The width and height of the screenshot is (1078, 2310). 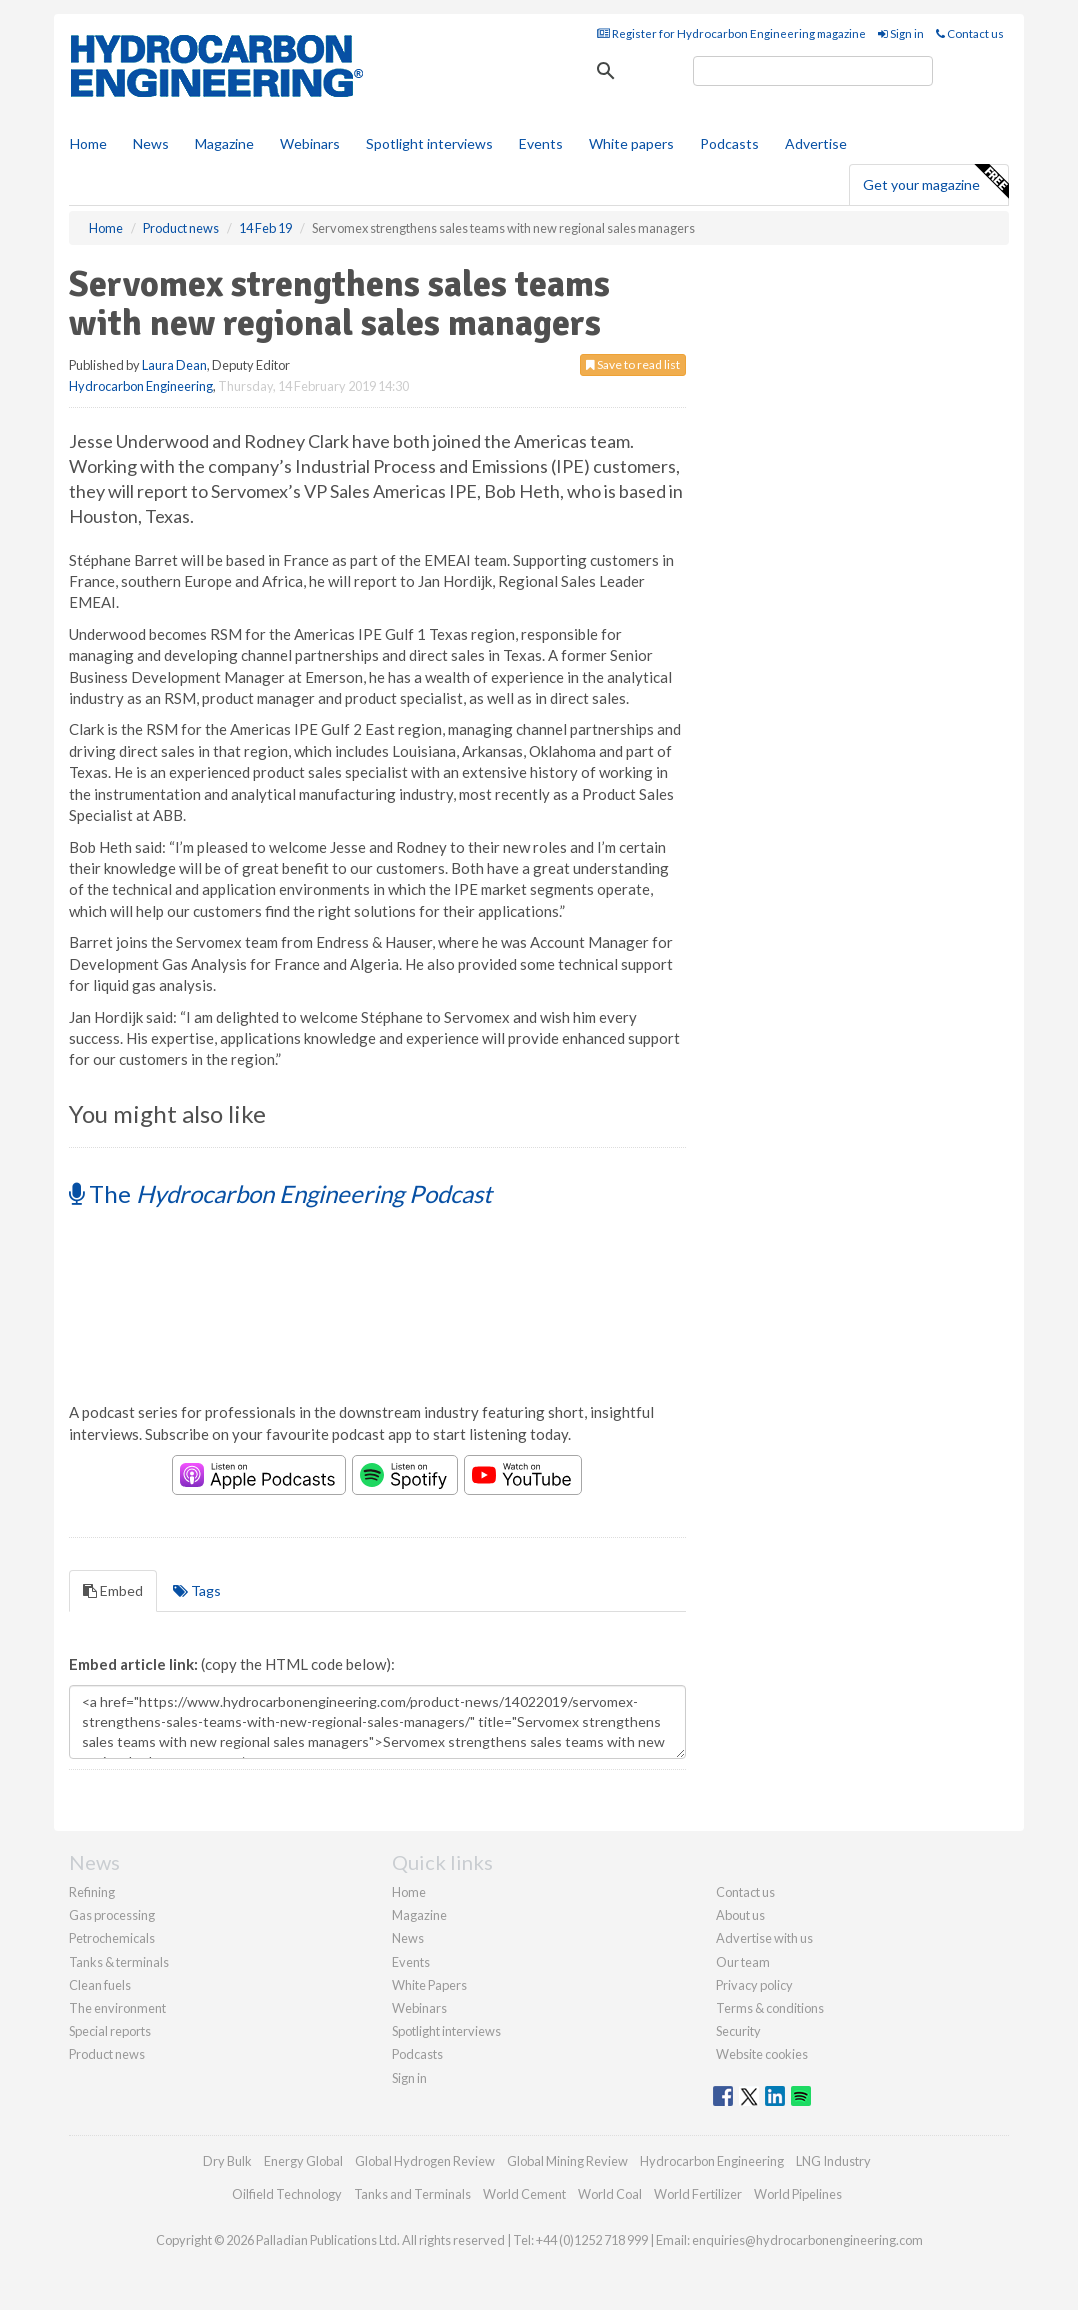 I want to click on Embed [tab], so click(x=113, y=1590).